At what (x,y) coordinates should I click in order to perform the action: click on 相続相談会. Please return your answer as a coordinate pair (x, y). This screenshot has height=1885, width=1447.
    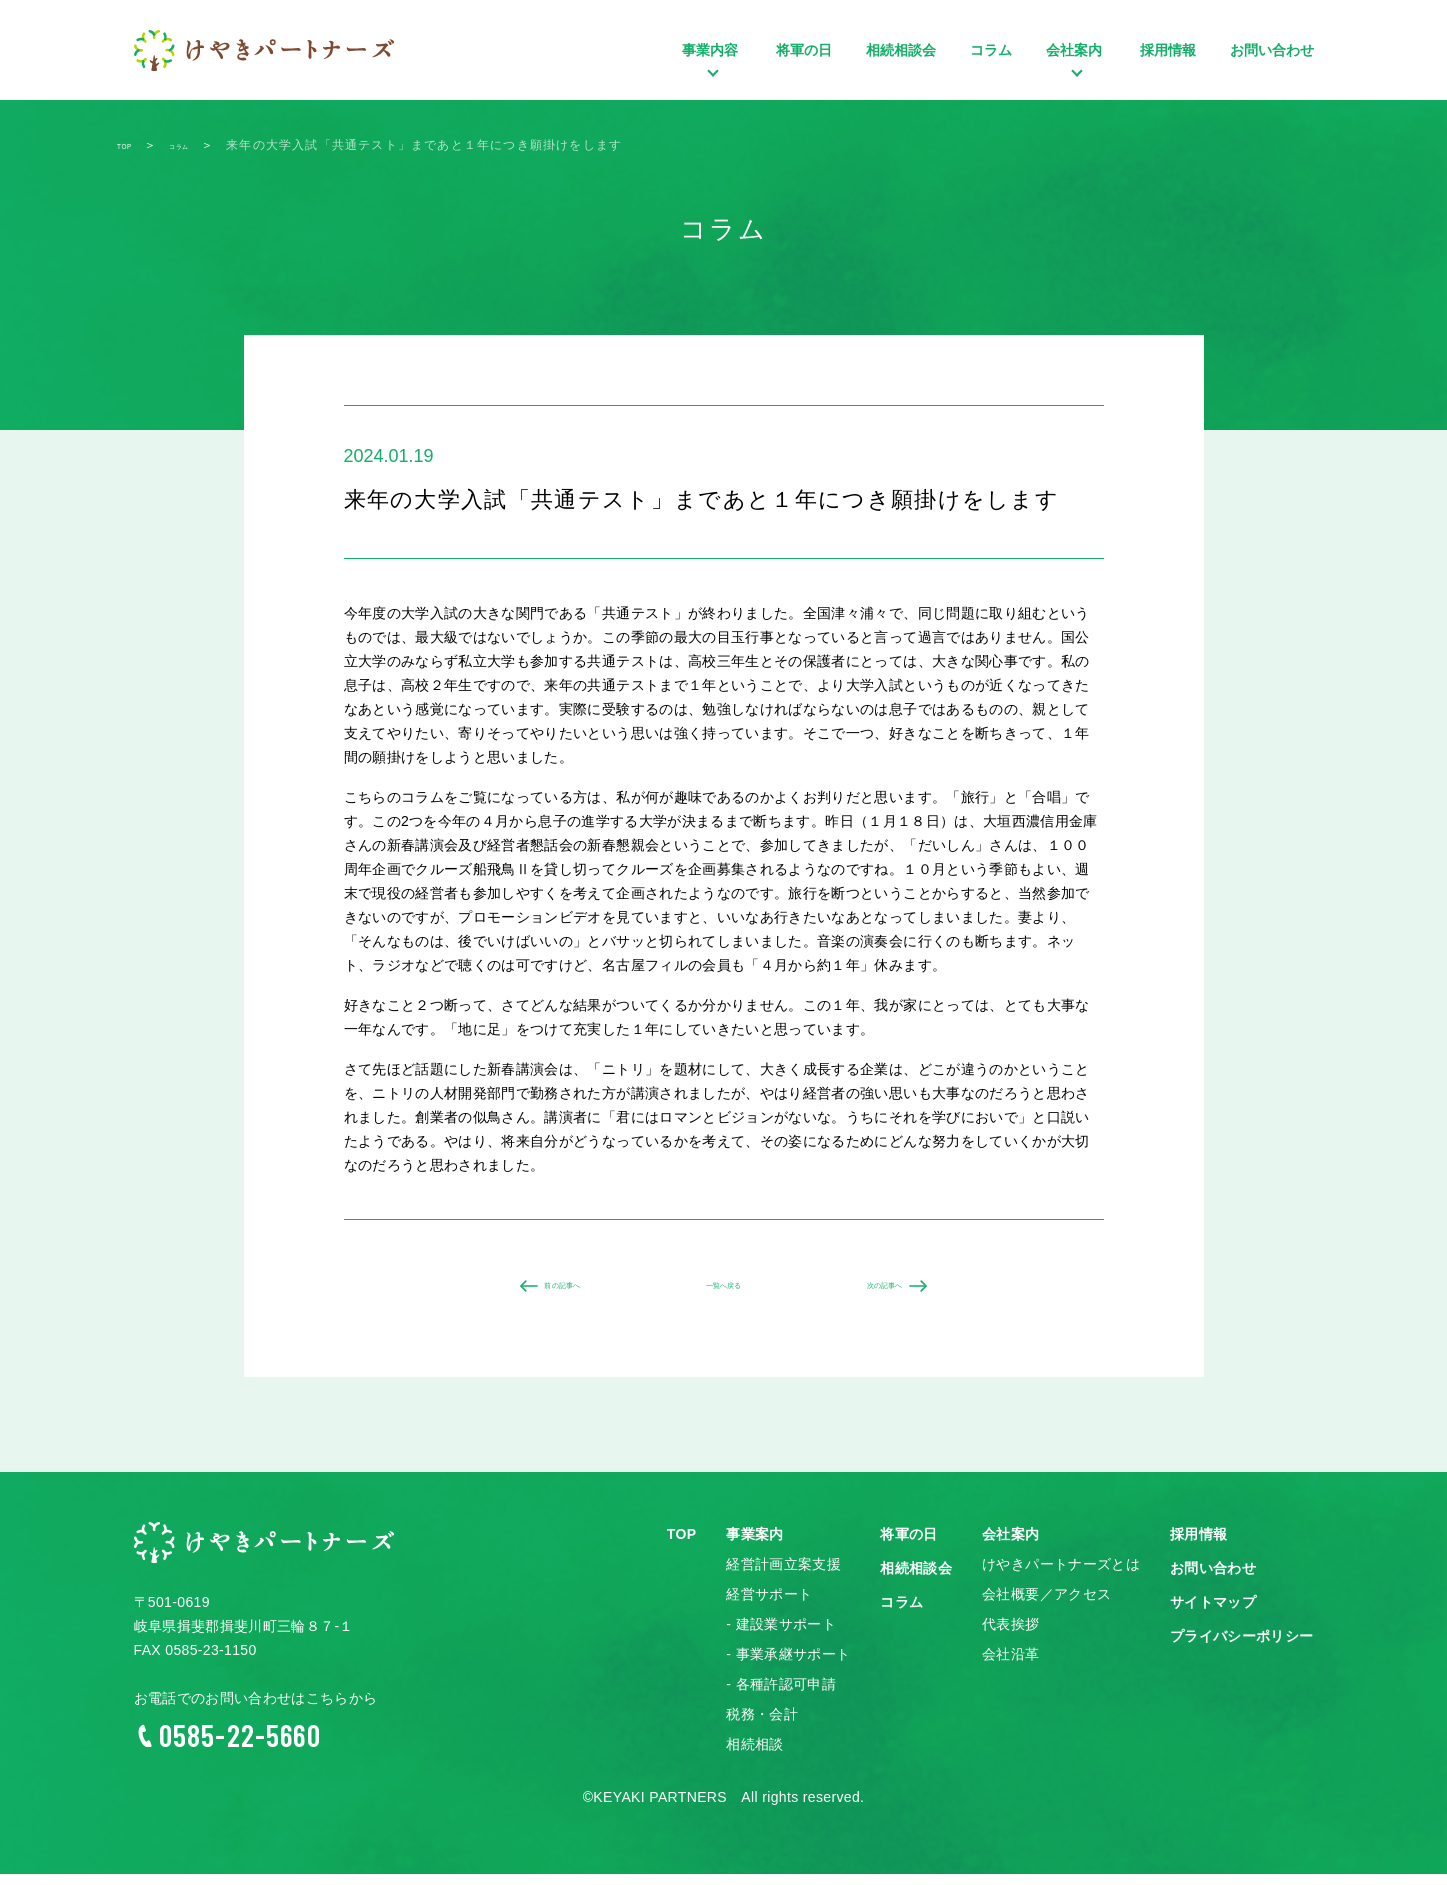
    Looking at the image, I should click on (901, 50).